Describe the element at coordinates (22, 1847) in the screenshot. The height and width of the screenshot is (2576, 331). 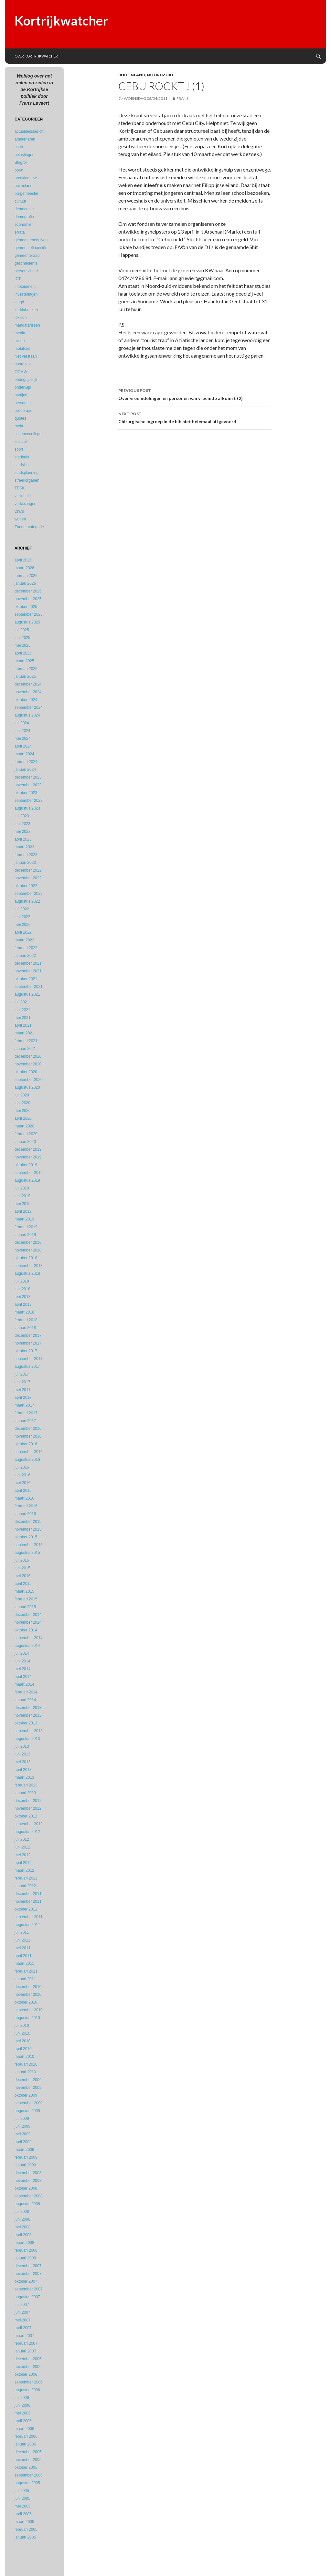
I see `juni 2012` at that location.